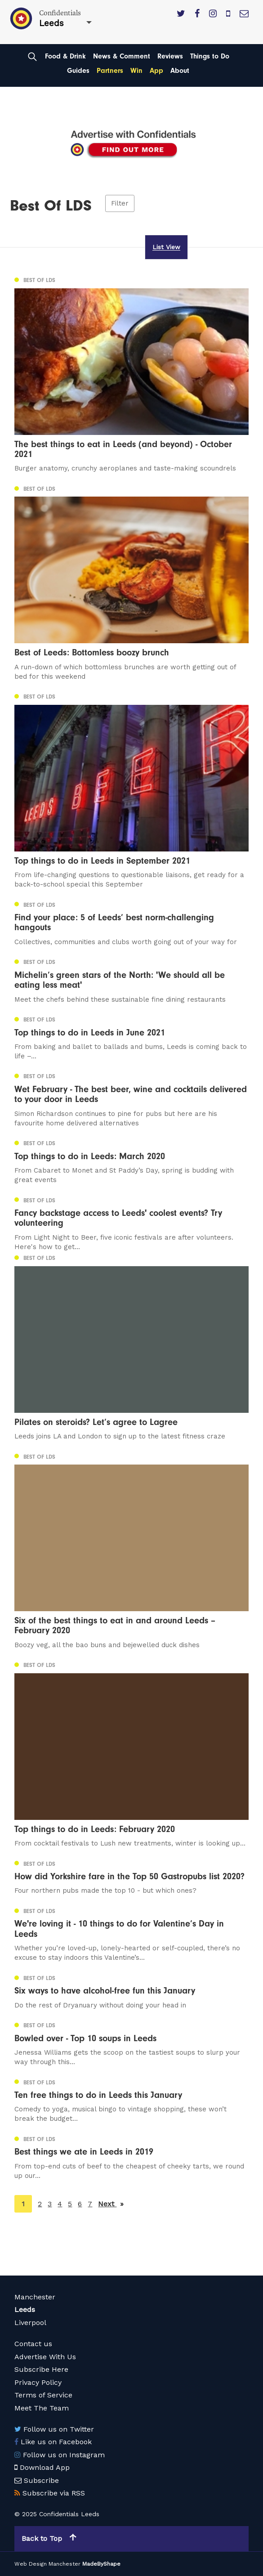  What do you see at coordinates (34, 2297) in the screenshot?
I see `Manchester` at bounding box center [34, 2297].